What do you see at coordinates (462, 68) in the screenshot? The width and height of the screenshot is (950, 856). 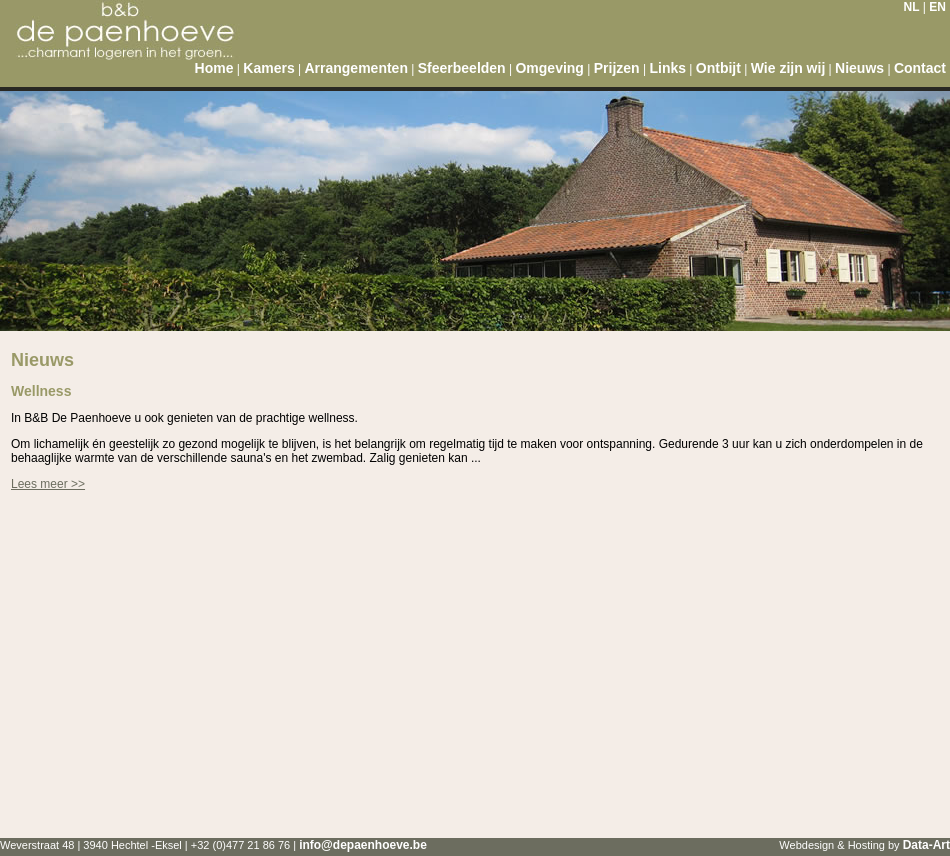 I see `Sfeerbeelden` at bounding box center [462, 68].